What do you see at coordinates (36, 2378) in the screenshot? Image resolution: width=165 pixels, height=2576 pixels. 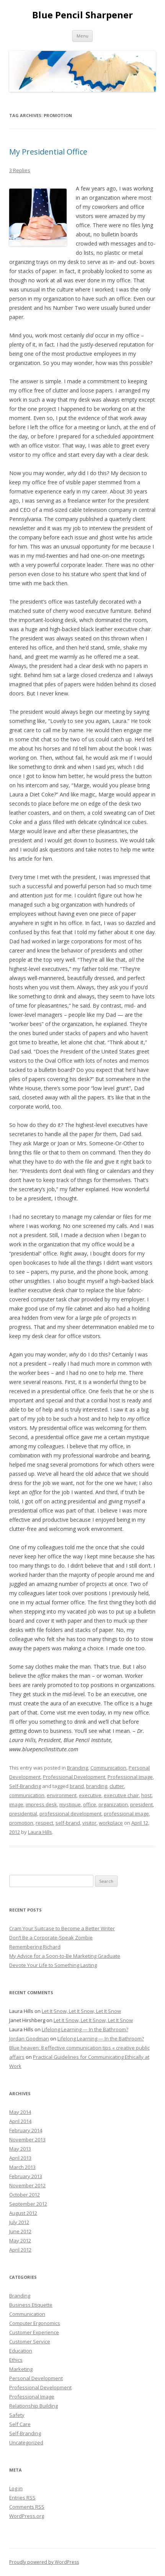 I see `Personal Development` at bounding box center [36, 2378].